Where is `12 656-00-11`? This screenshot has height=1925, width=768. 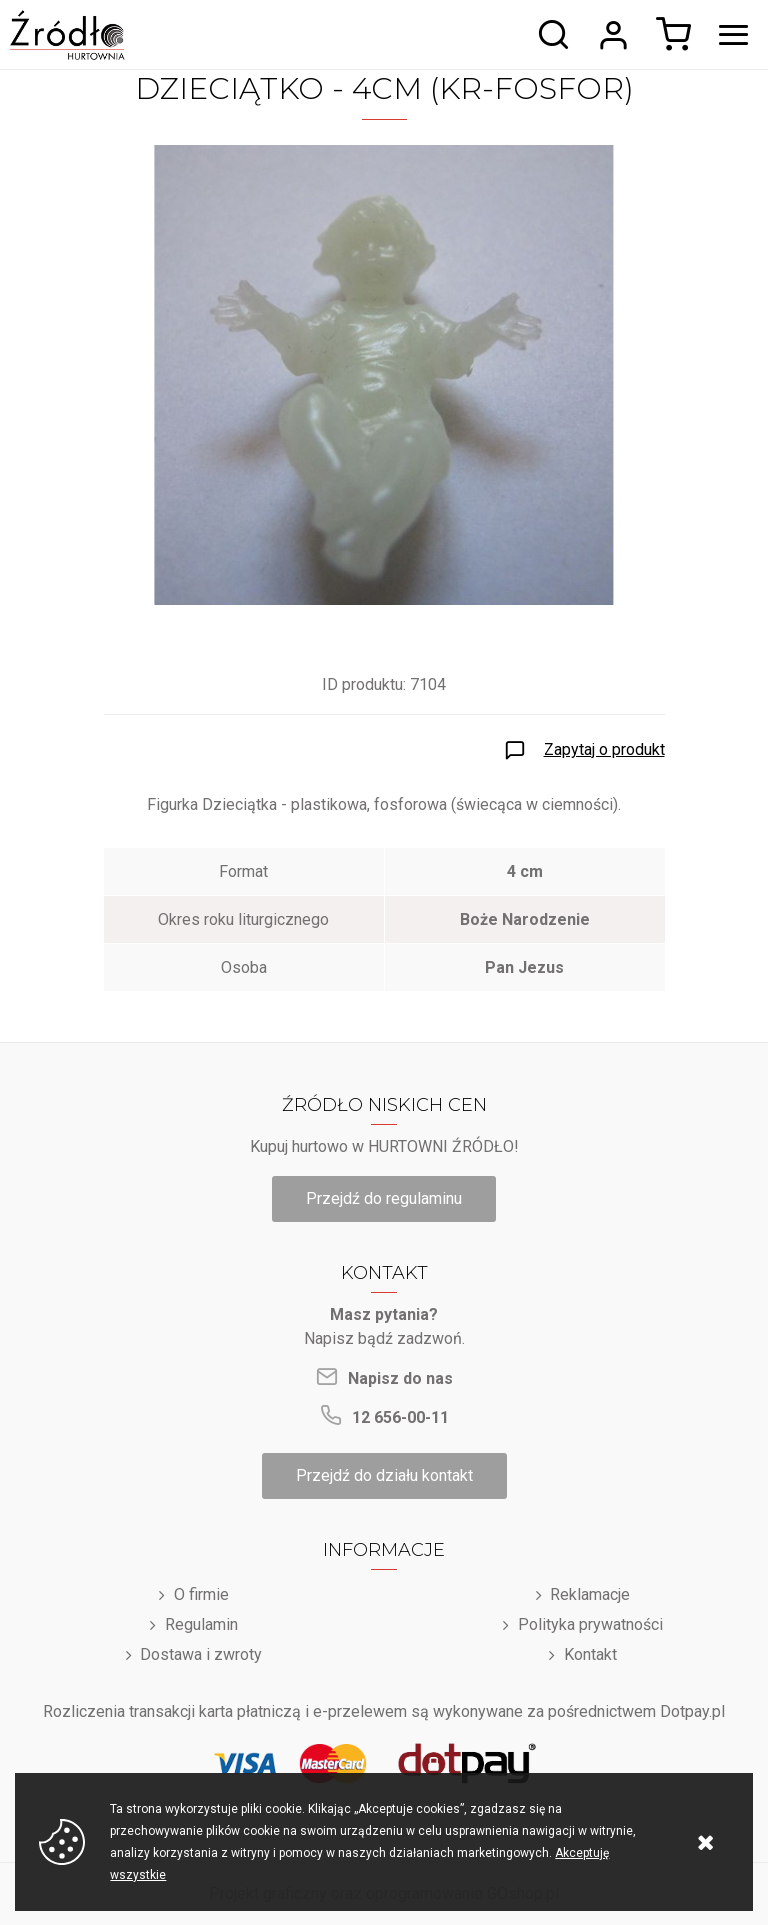
12 656-00-11 is located at coordinates (400, 1417).